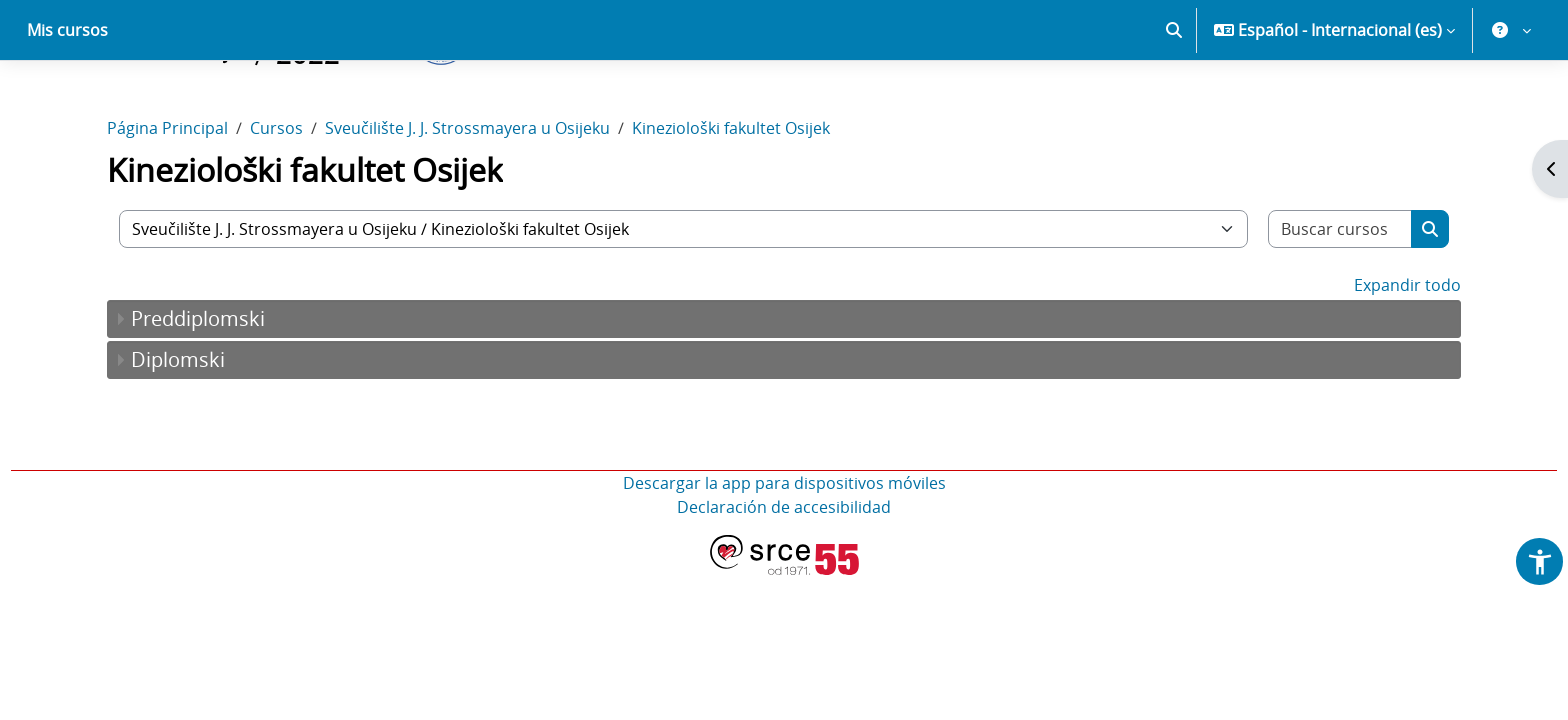 This screenshot has height=720, width=1568. Describe the element at coordinates (1340, 299) in the screenshot. I see `[Buscar cursos]` at that location.